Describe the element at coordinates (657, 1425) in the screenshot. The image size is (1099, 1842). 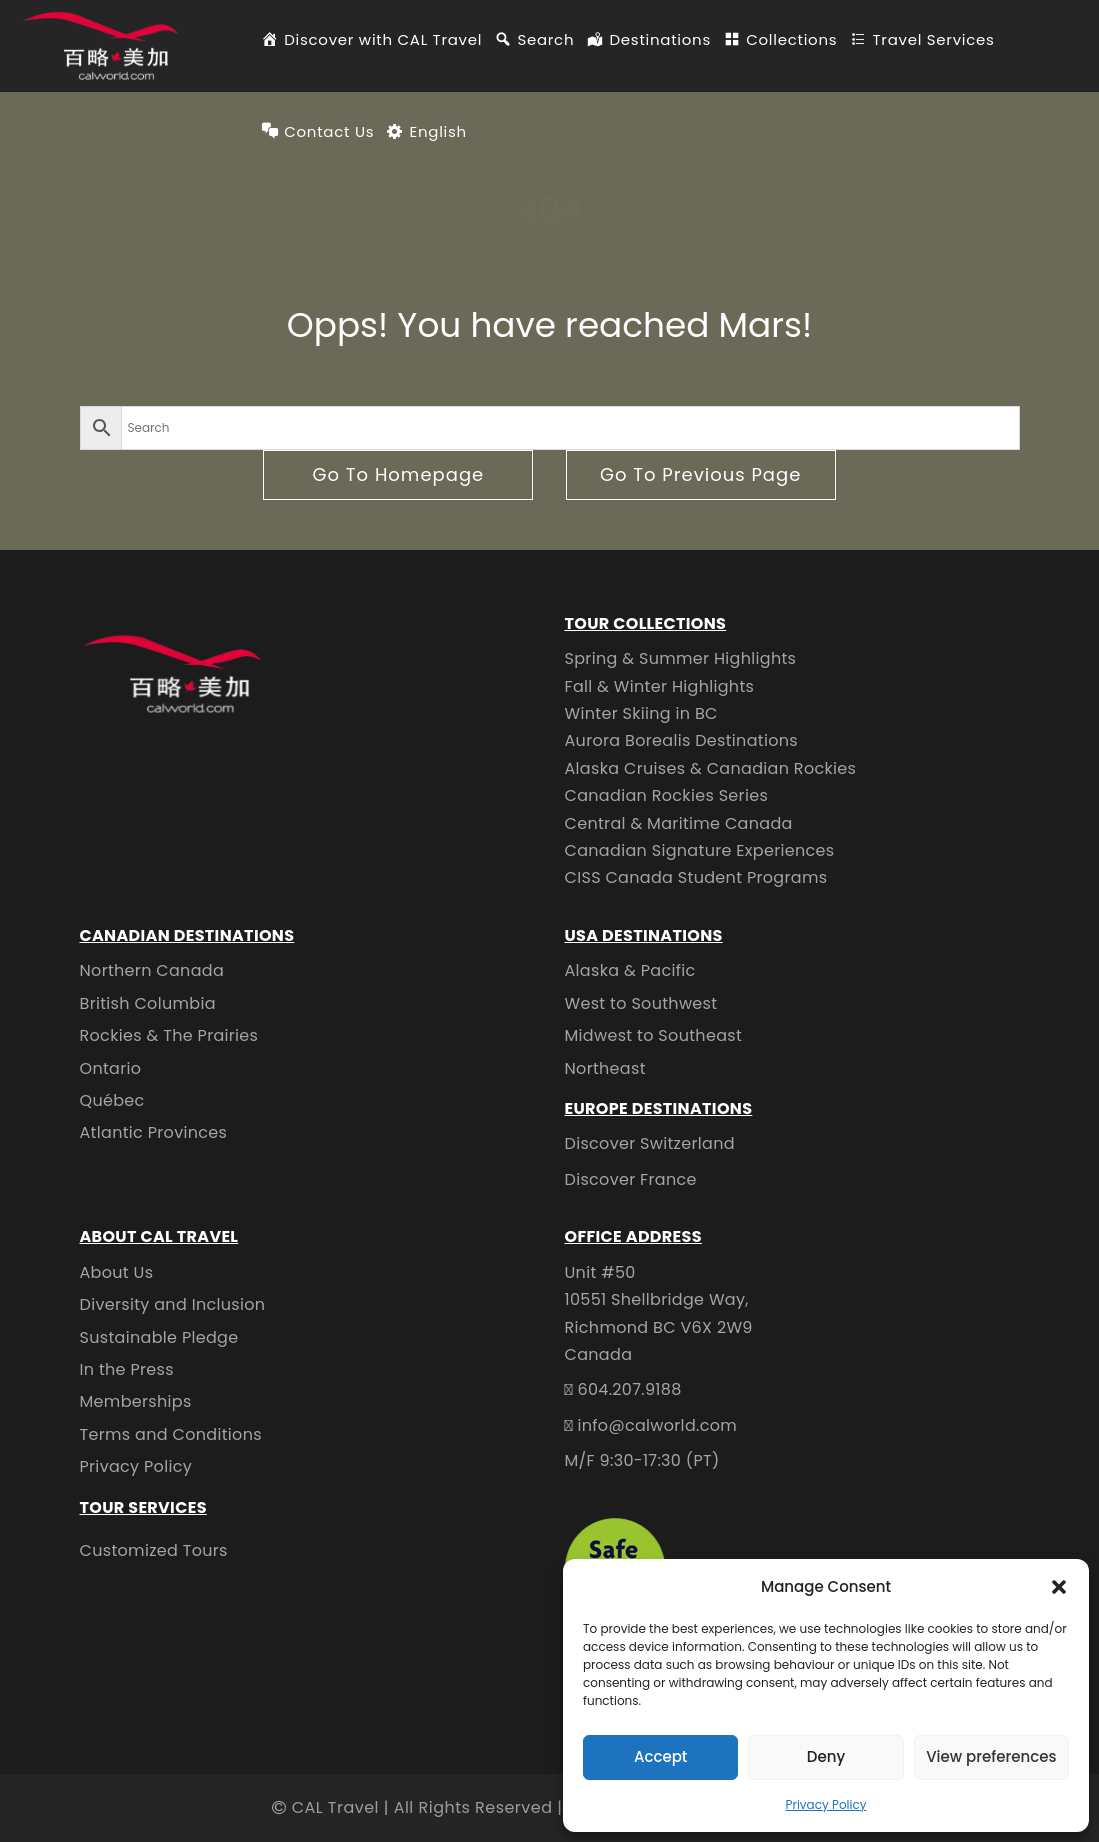
I see `info@calworld.com` at that location.